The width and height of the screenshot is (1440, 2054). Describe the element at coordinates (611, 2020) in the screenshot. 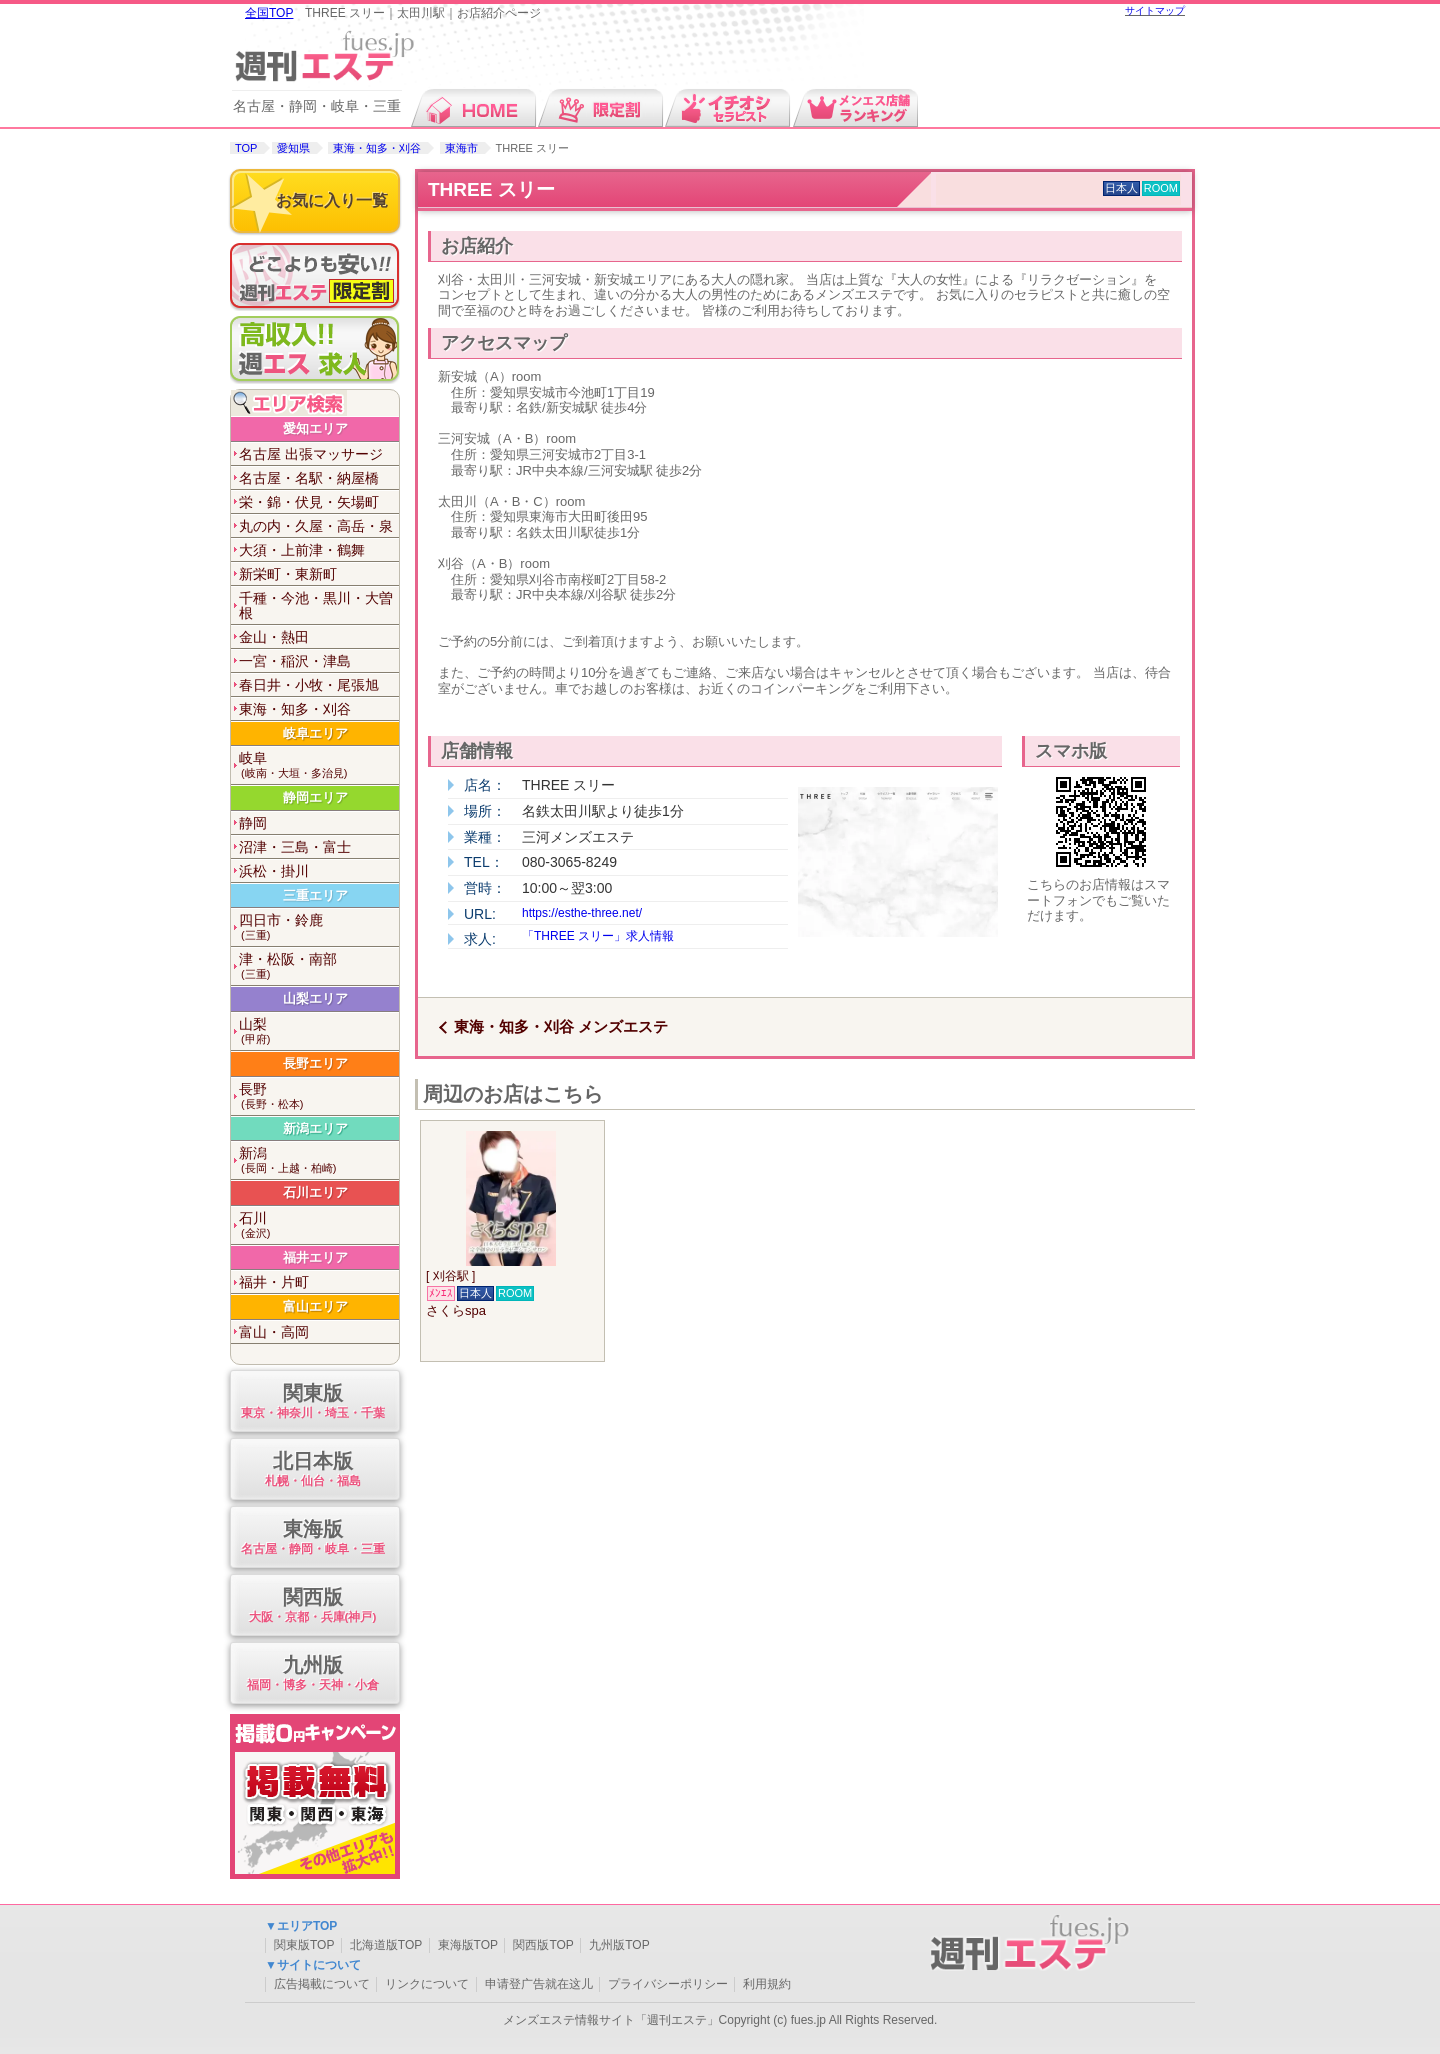

I see `メンズエステ情報サイト「週刊エステ」` at that location.